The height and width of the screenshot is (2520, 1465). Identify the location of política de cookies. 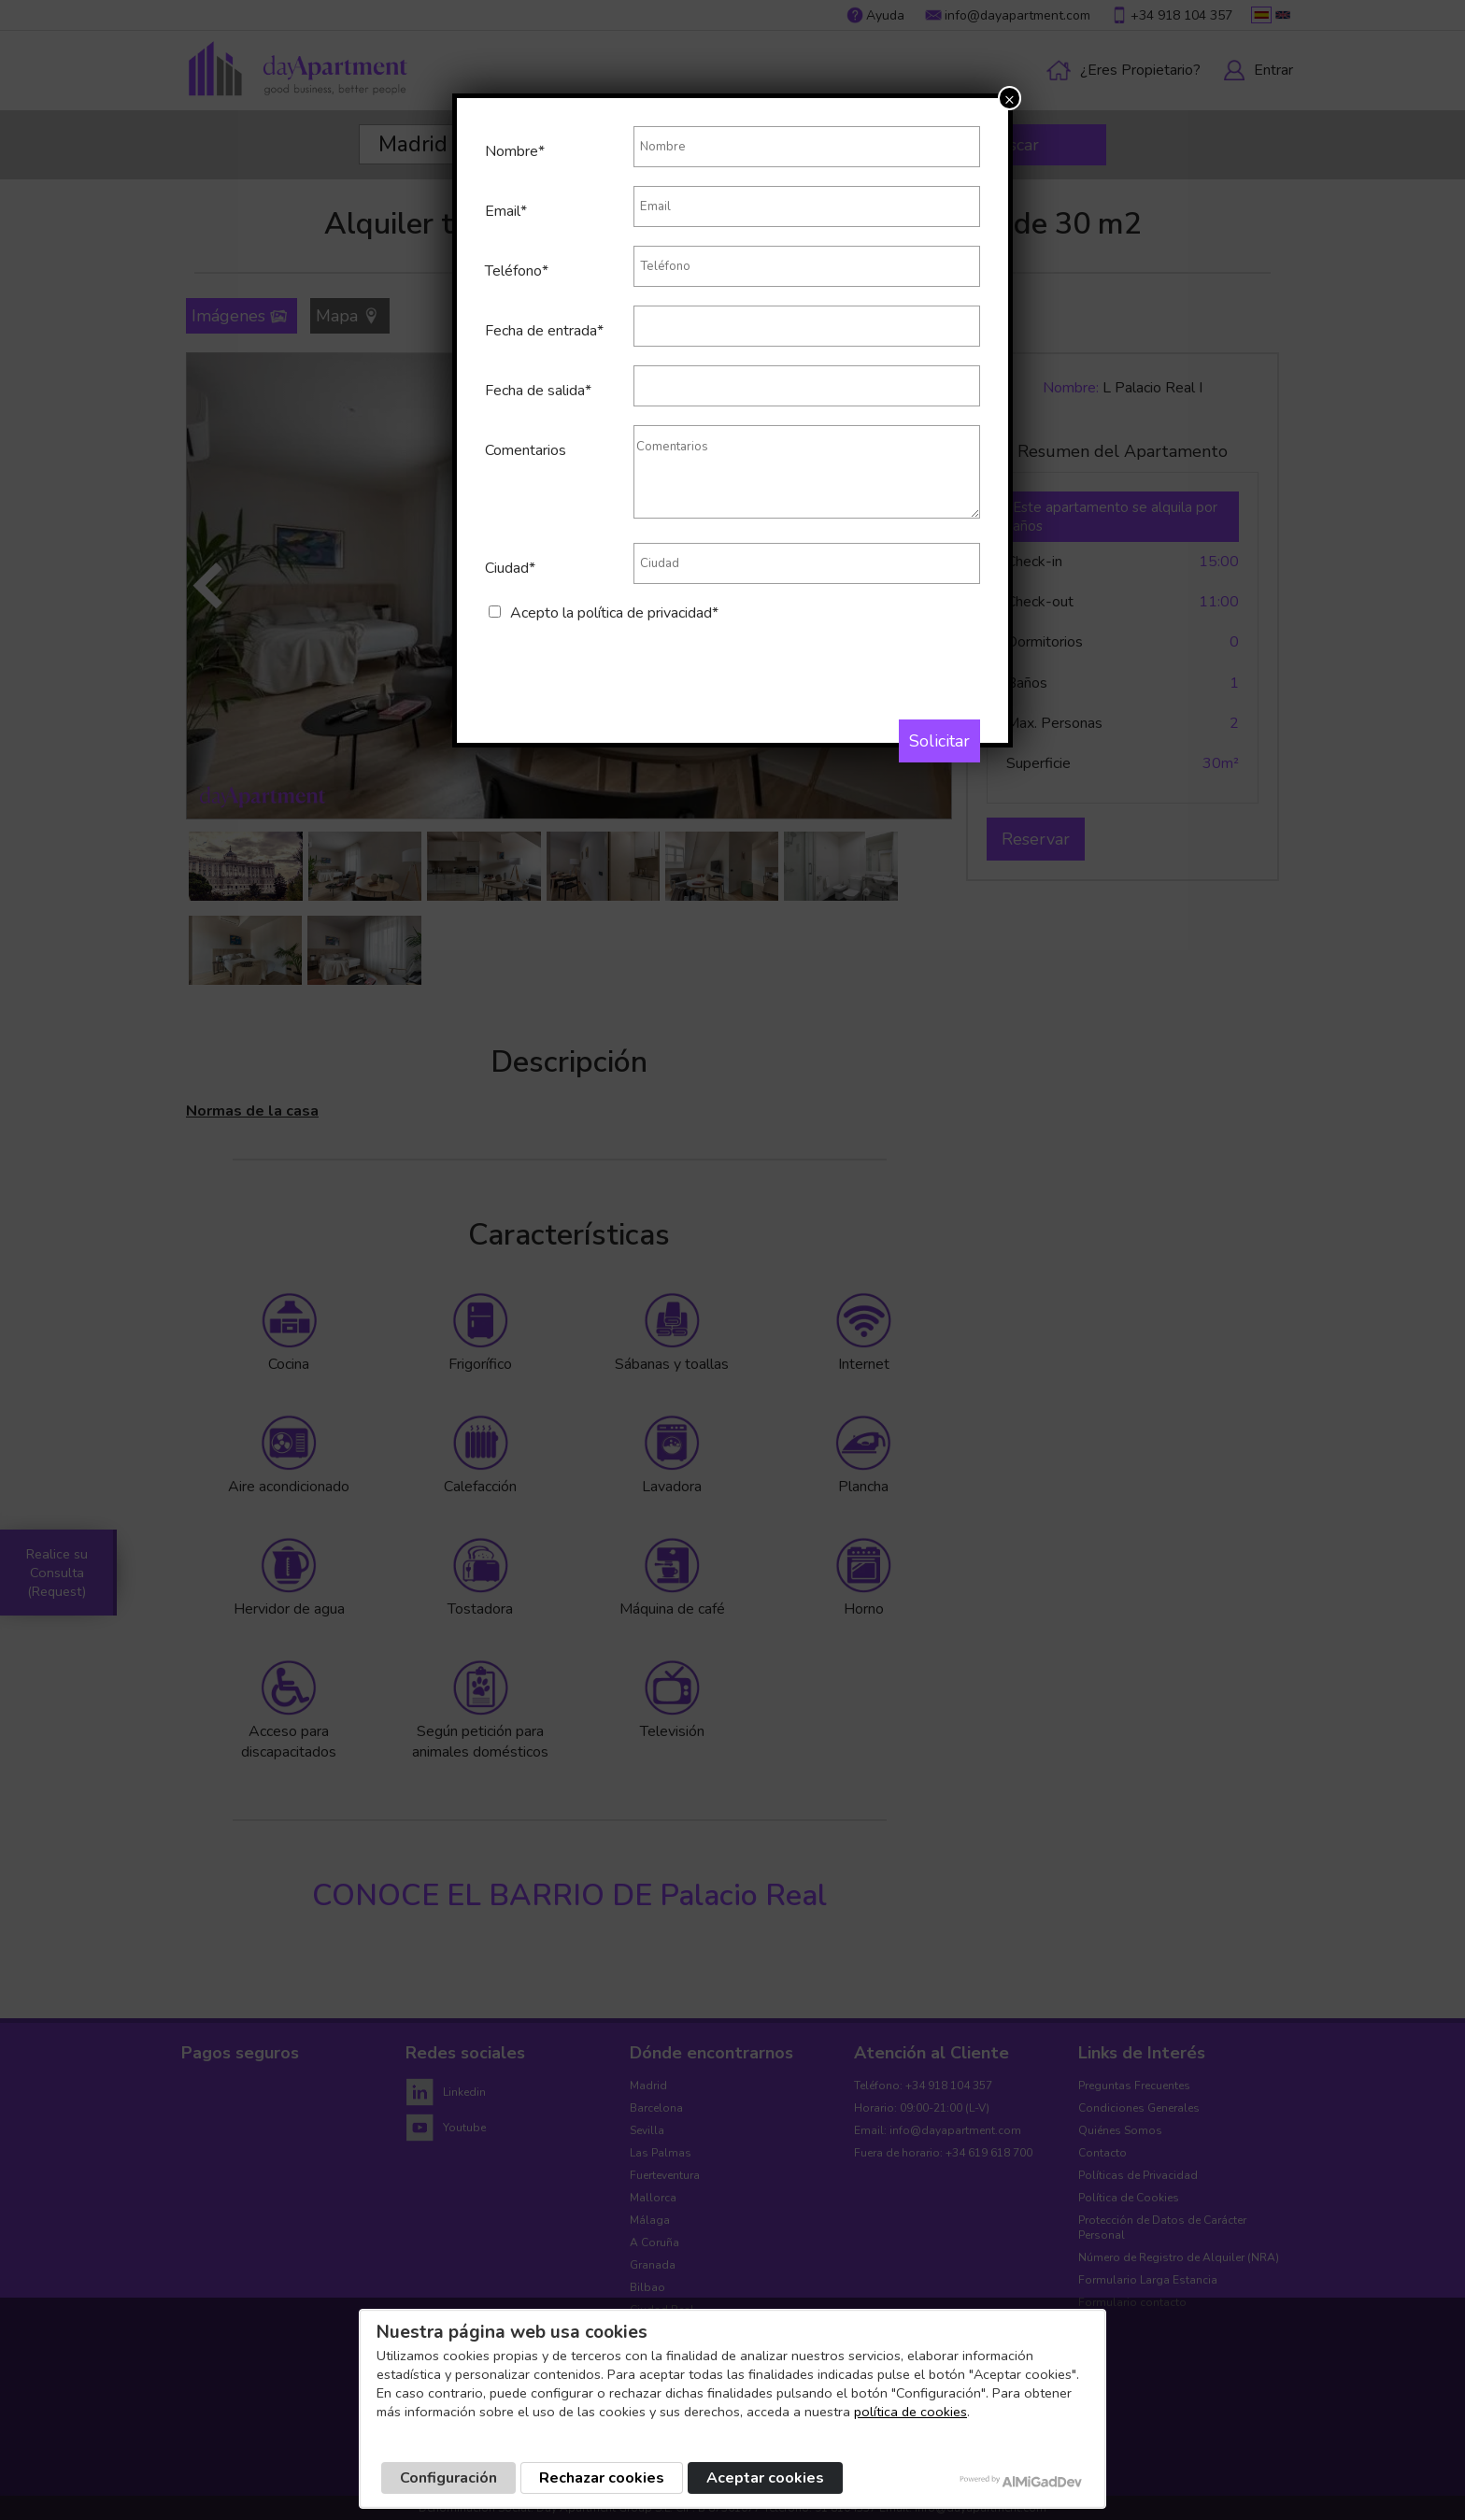
(910, 2411).